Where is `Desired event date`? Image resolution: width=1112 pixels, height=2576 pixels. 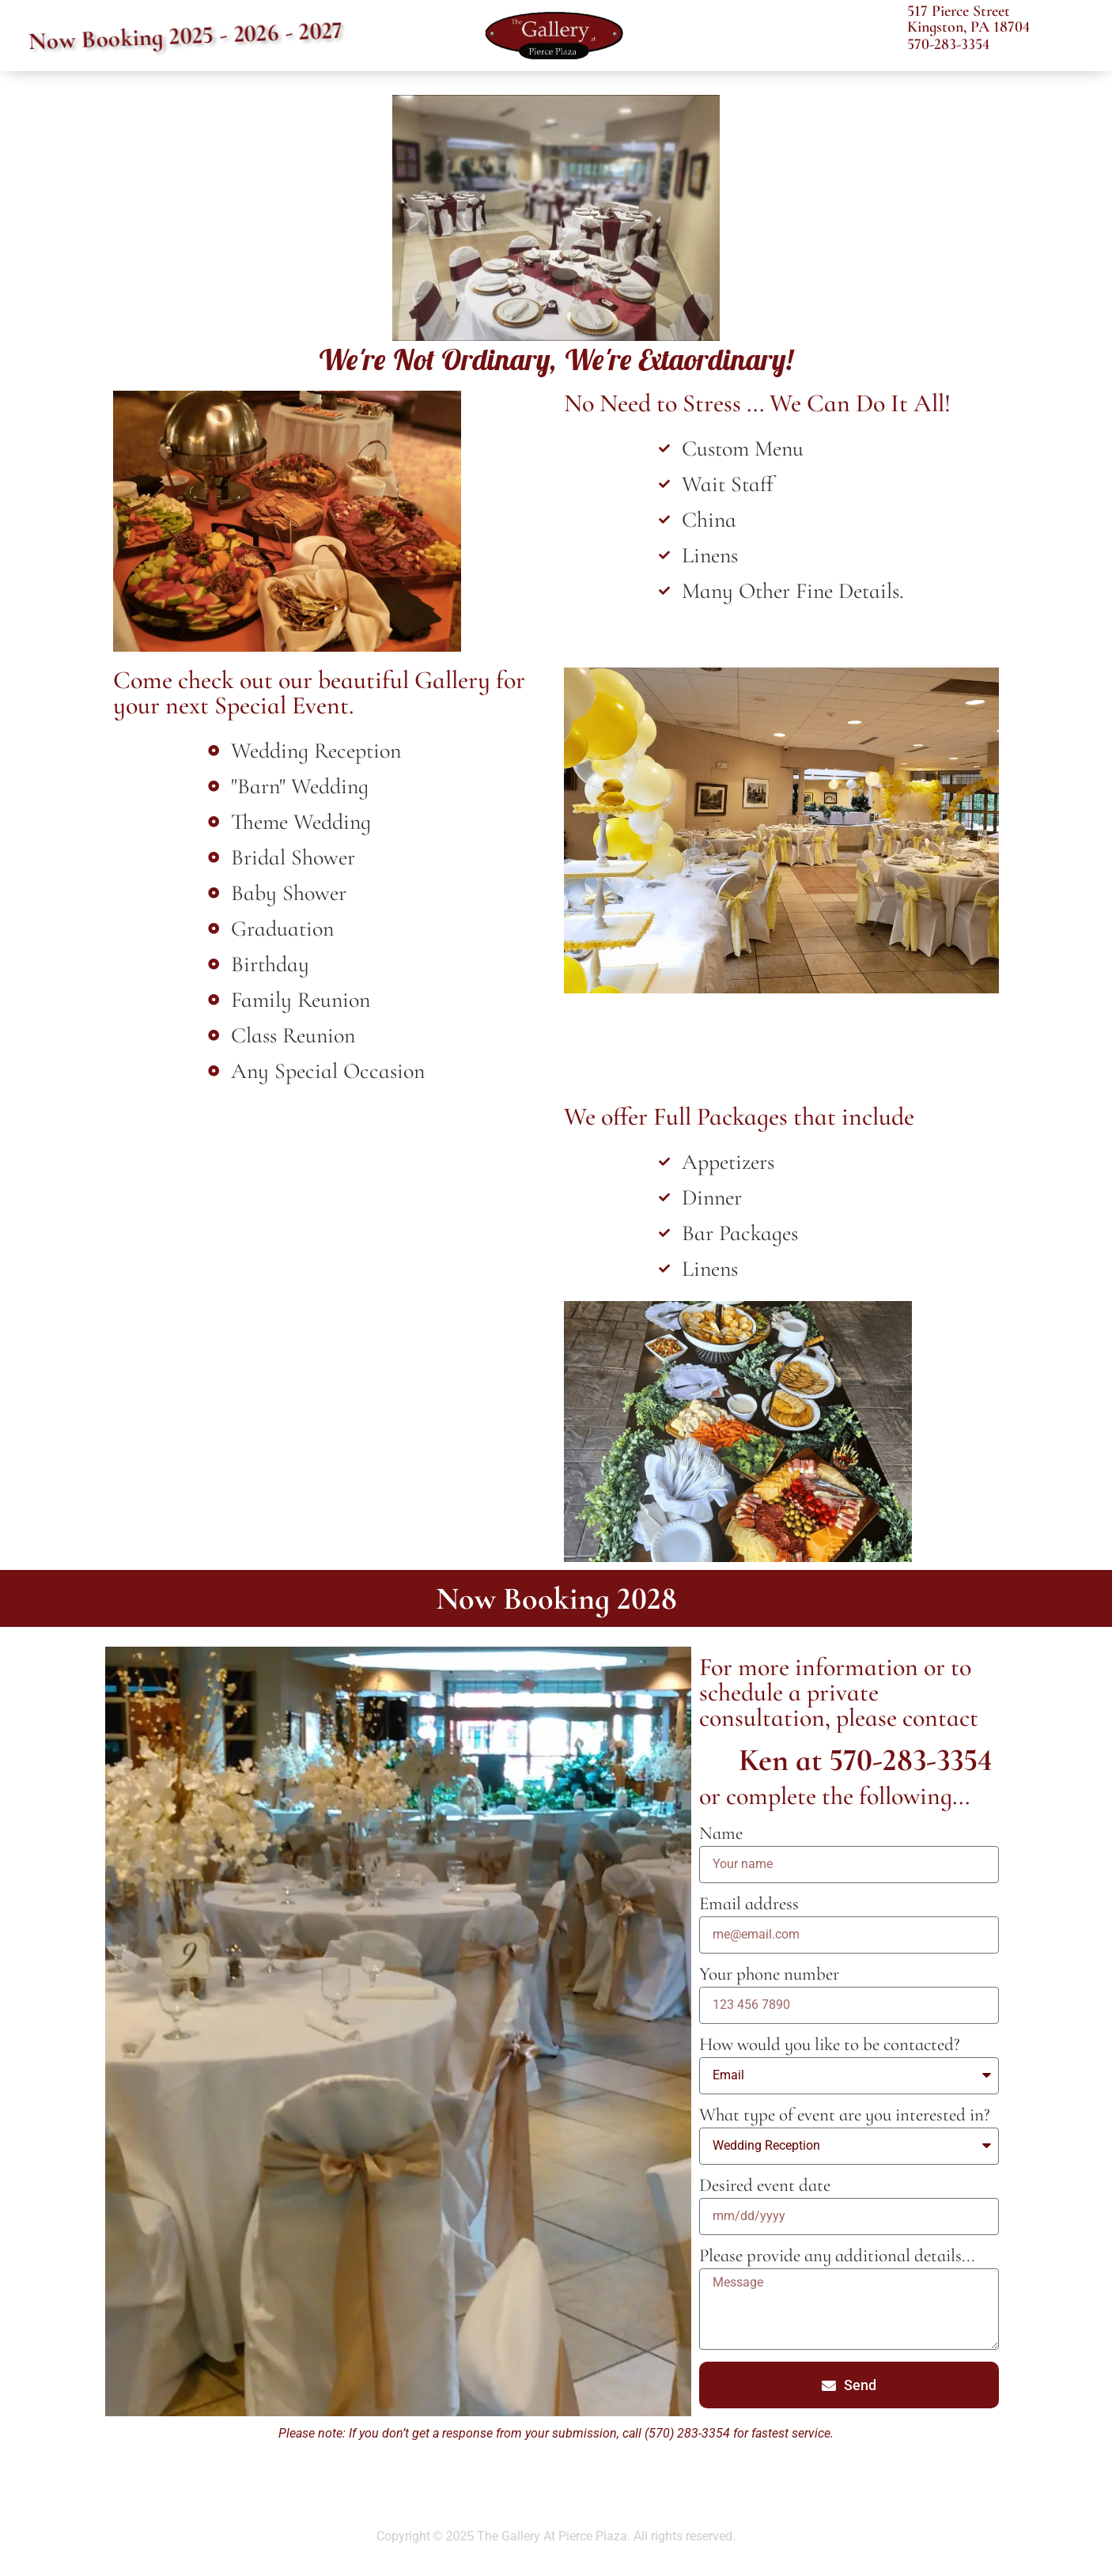 Desired event date is located at coordinates (764, 2186).